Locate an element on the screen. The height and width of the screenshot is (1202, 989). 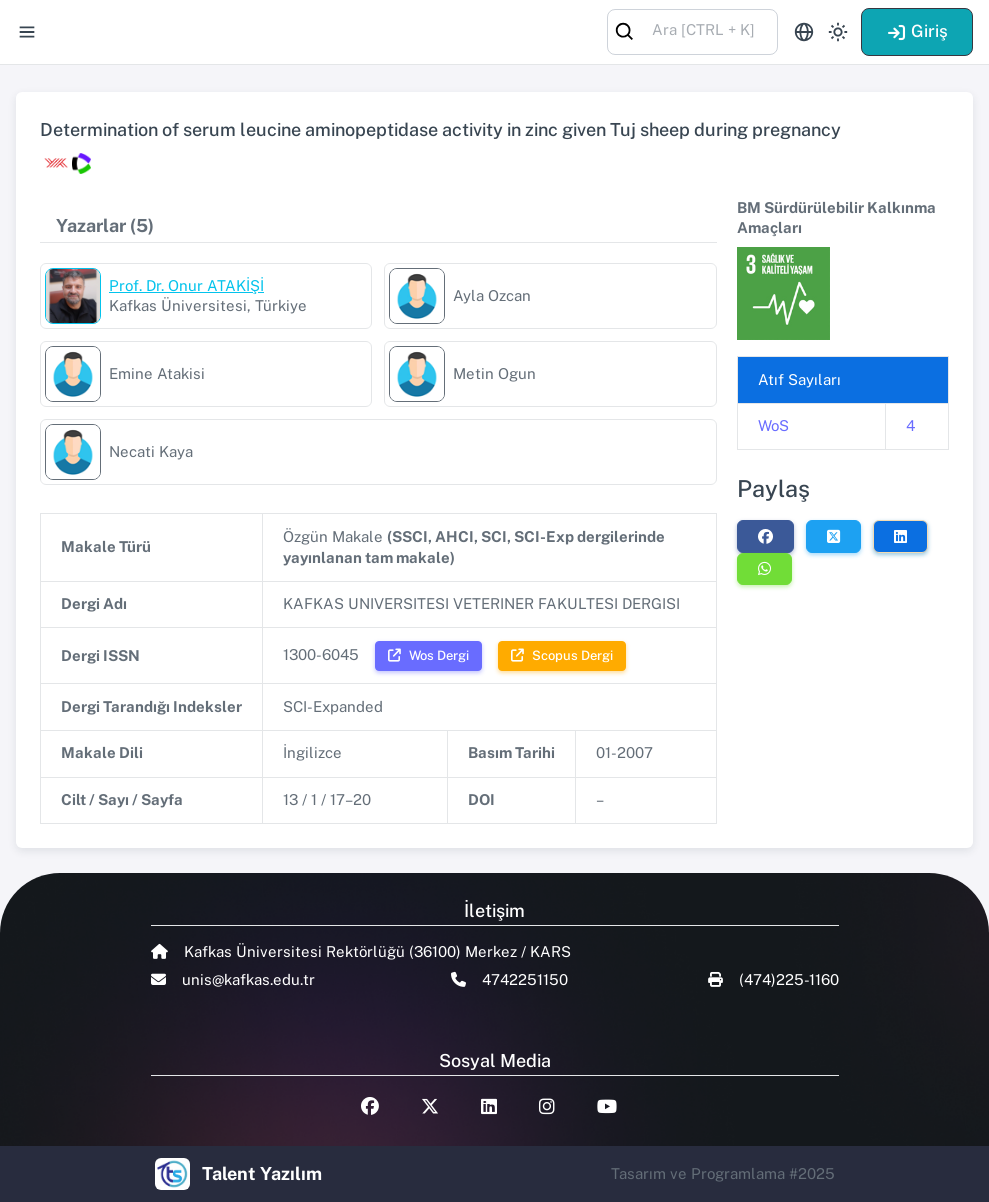
Scopus Dergi is located at coordinates (562, 655).